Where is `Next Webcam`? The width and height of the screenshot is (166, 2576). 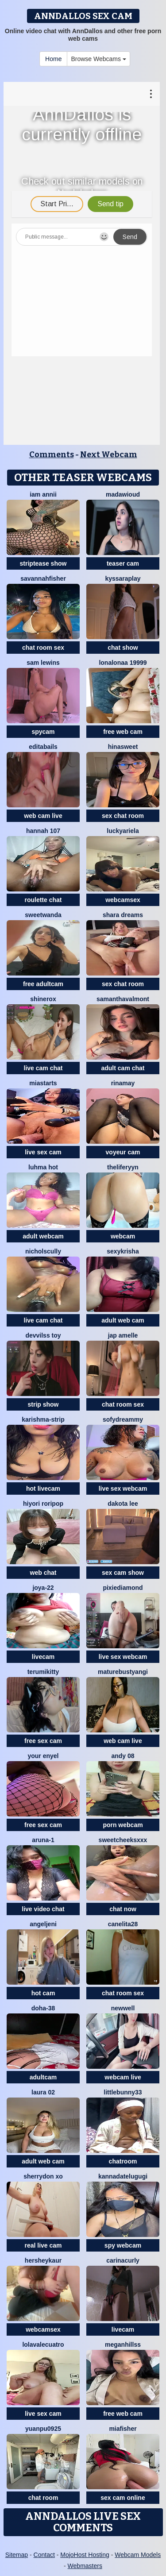 Next Webcam is located at coordinates (108, 454).